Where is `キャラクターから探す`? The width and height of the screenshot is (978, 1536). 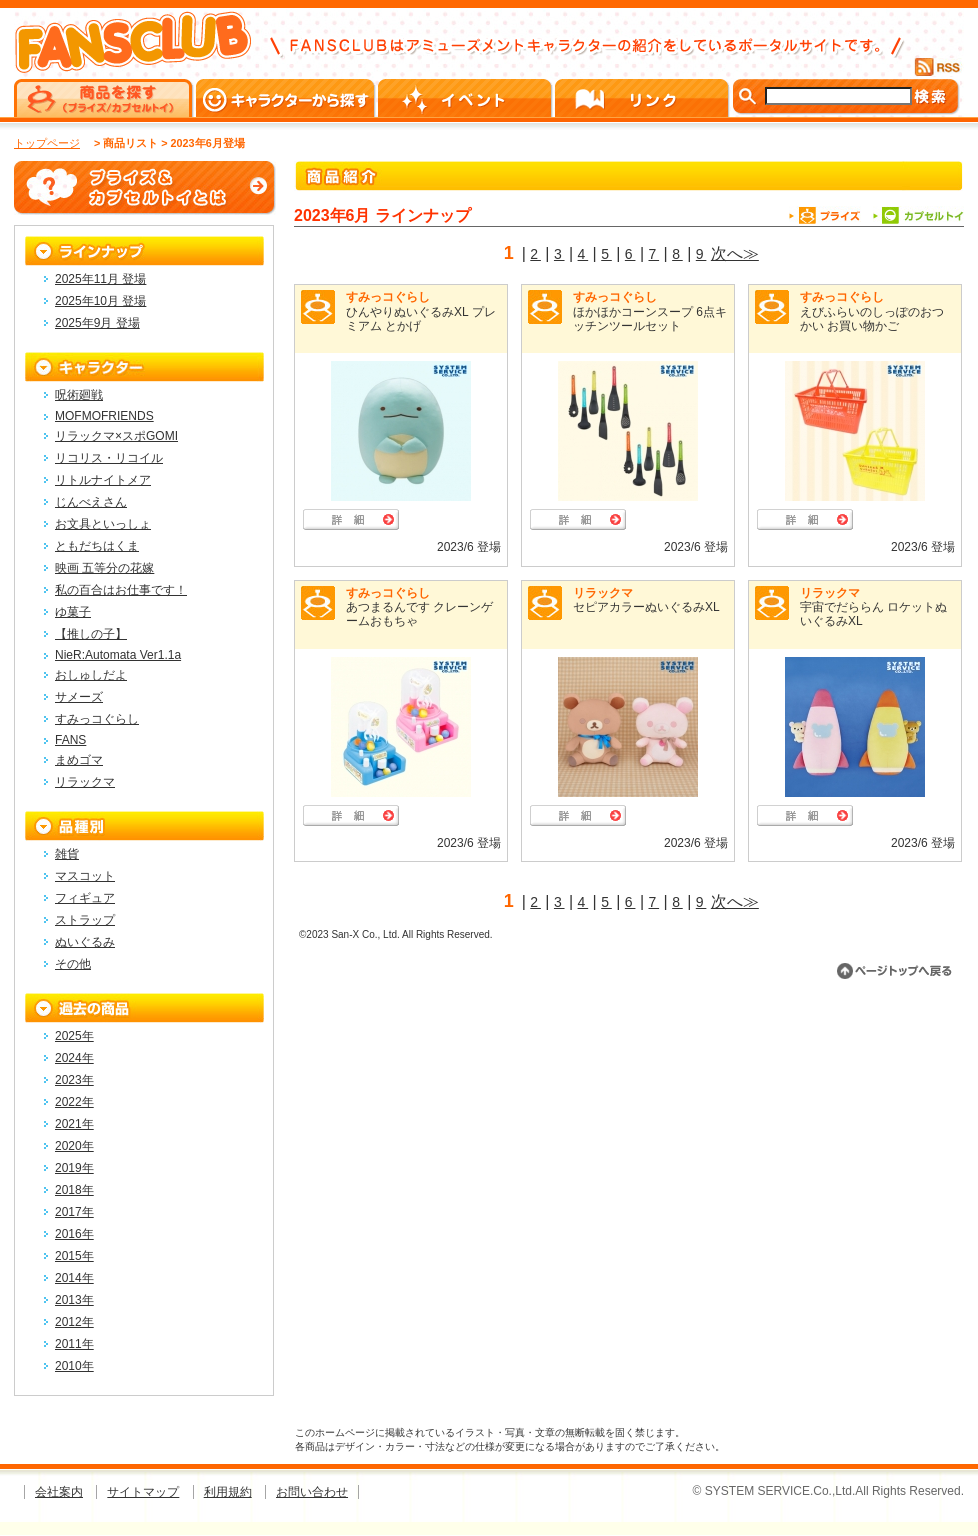
キャラクターから探す is located at coordinates (287, 98).